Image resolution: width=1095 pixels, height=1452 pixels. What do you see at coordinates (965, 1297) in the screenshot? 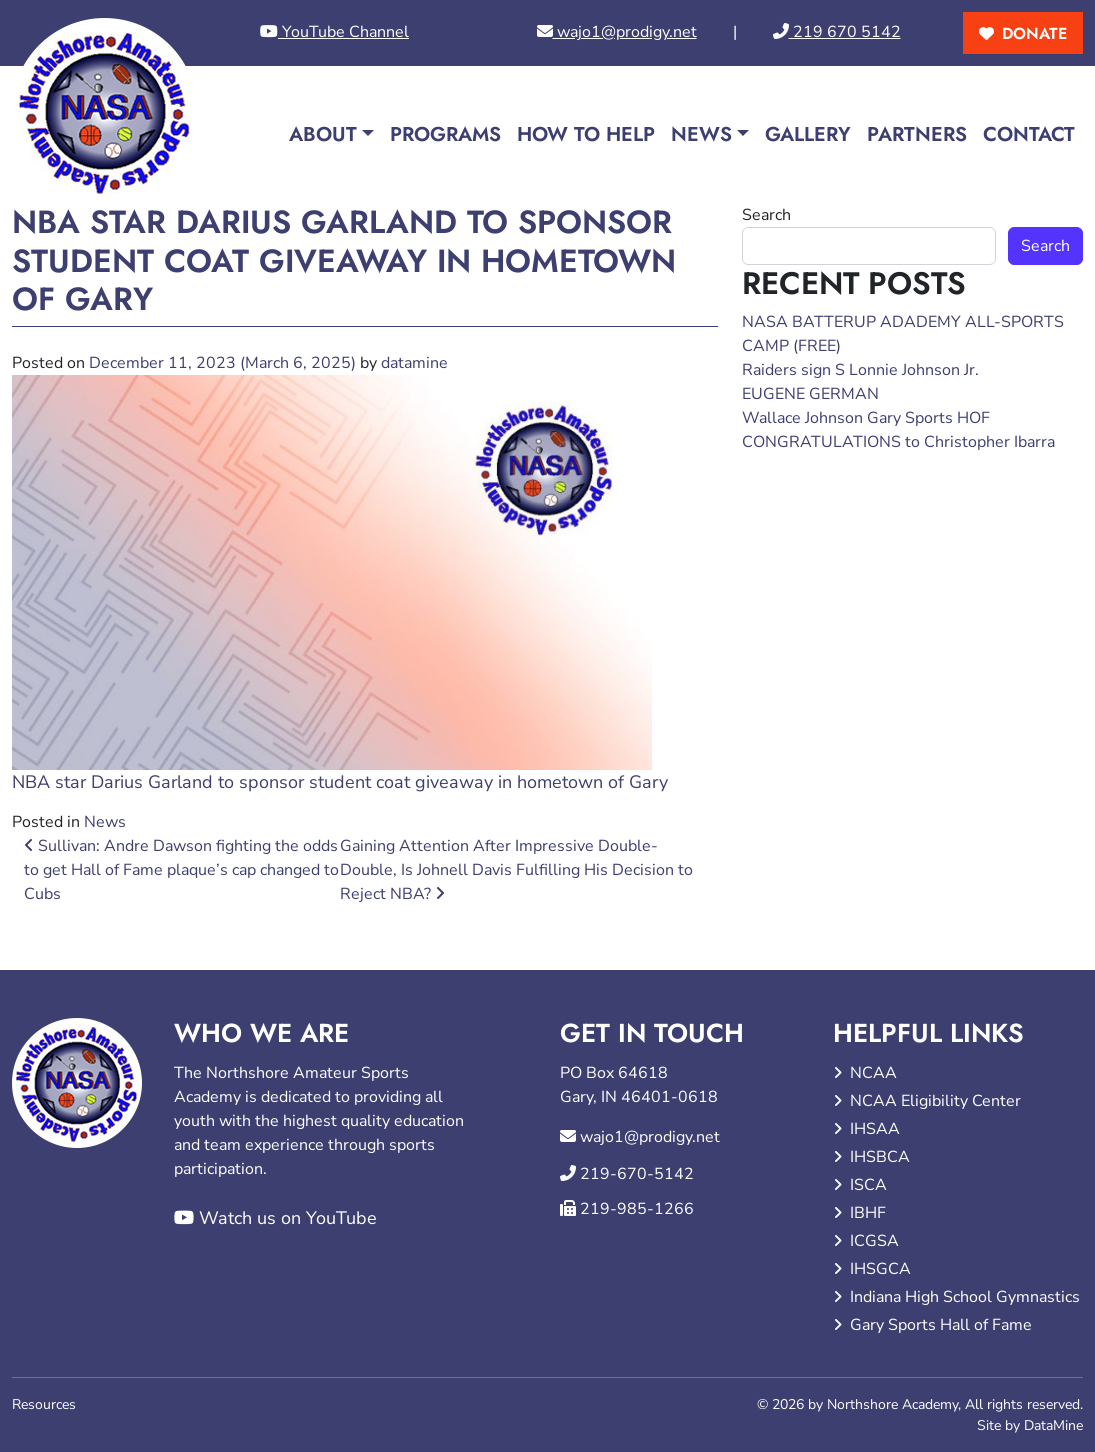
I see `Indiana High School Gymnastics` at bounding box center [965, 1297].